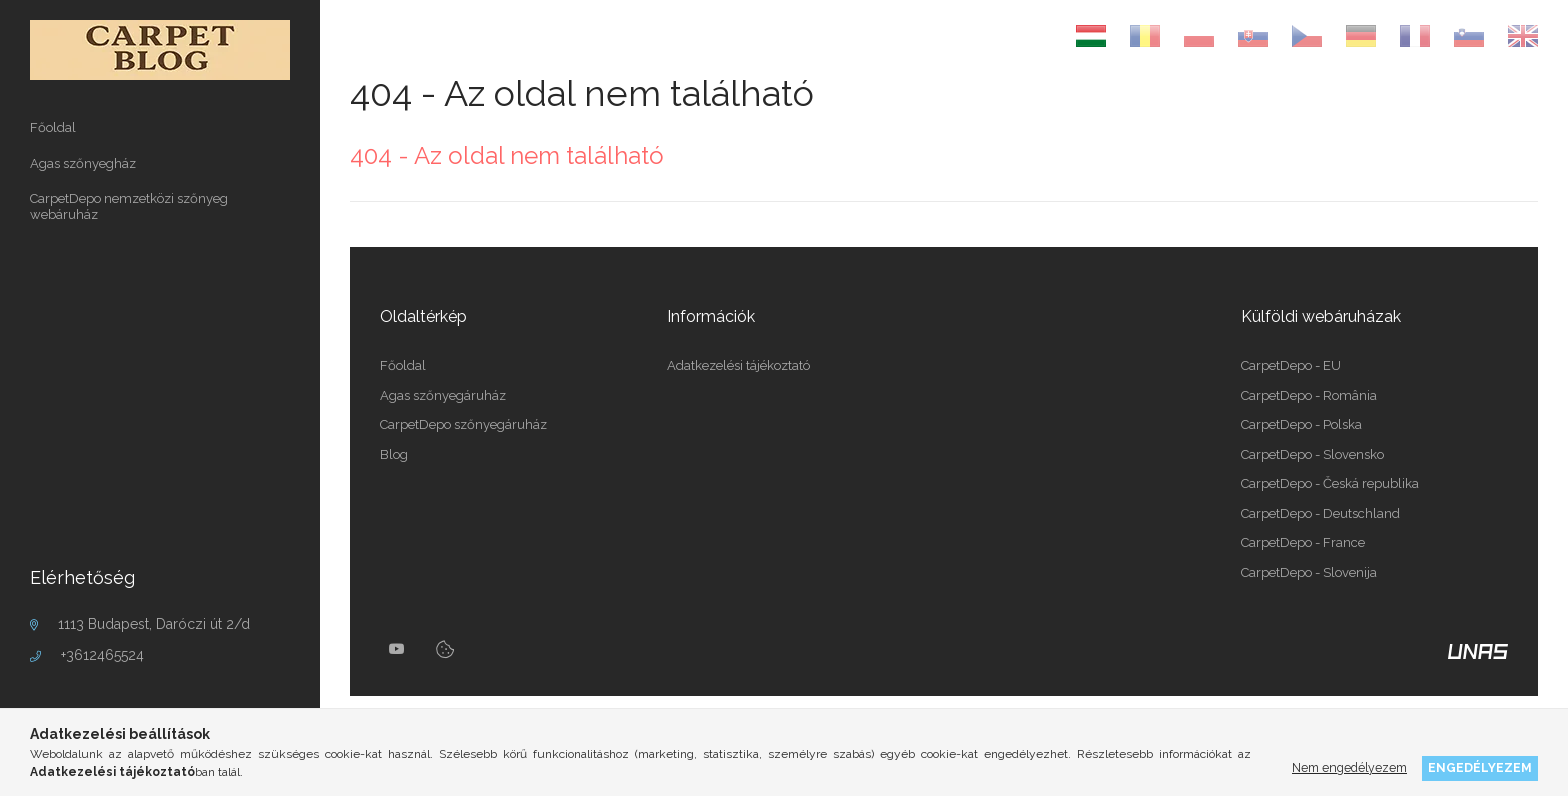 Image resolution: width=1568 pixels, height=796 pixels. I want to click on [Čeština], so click(1307, 36).